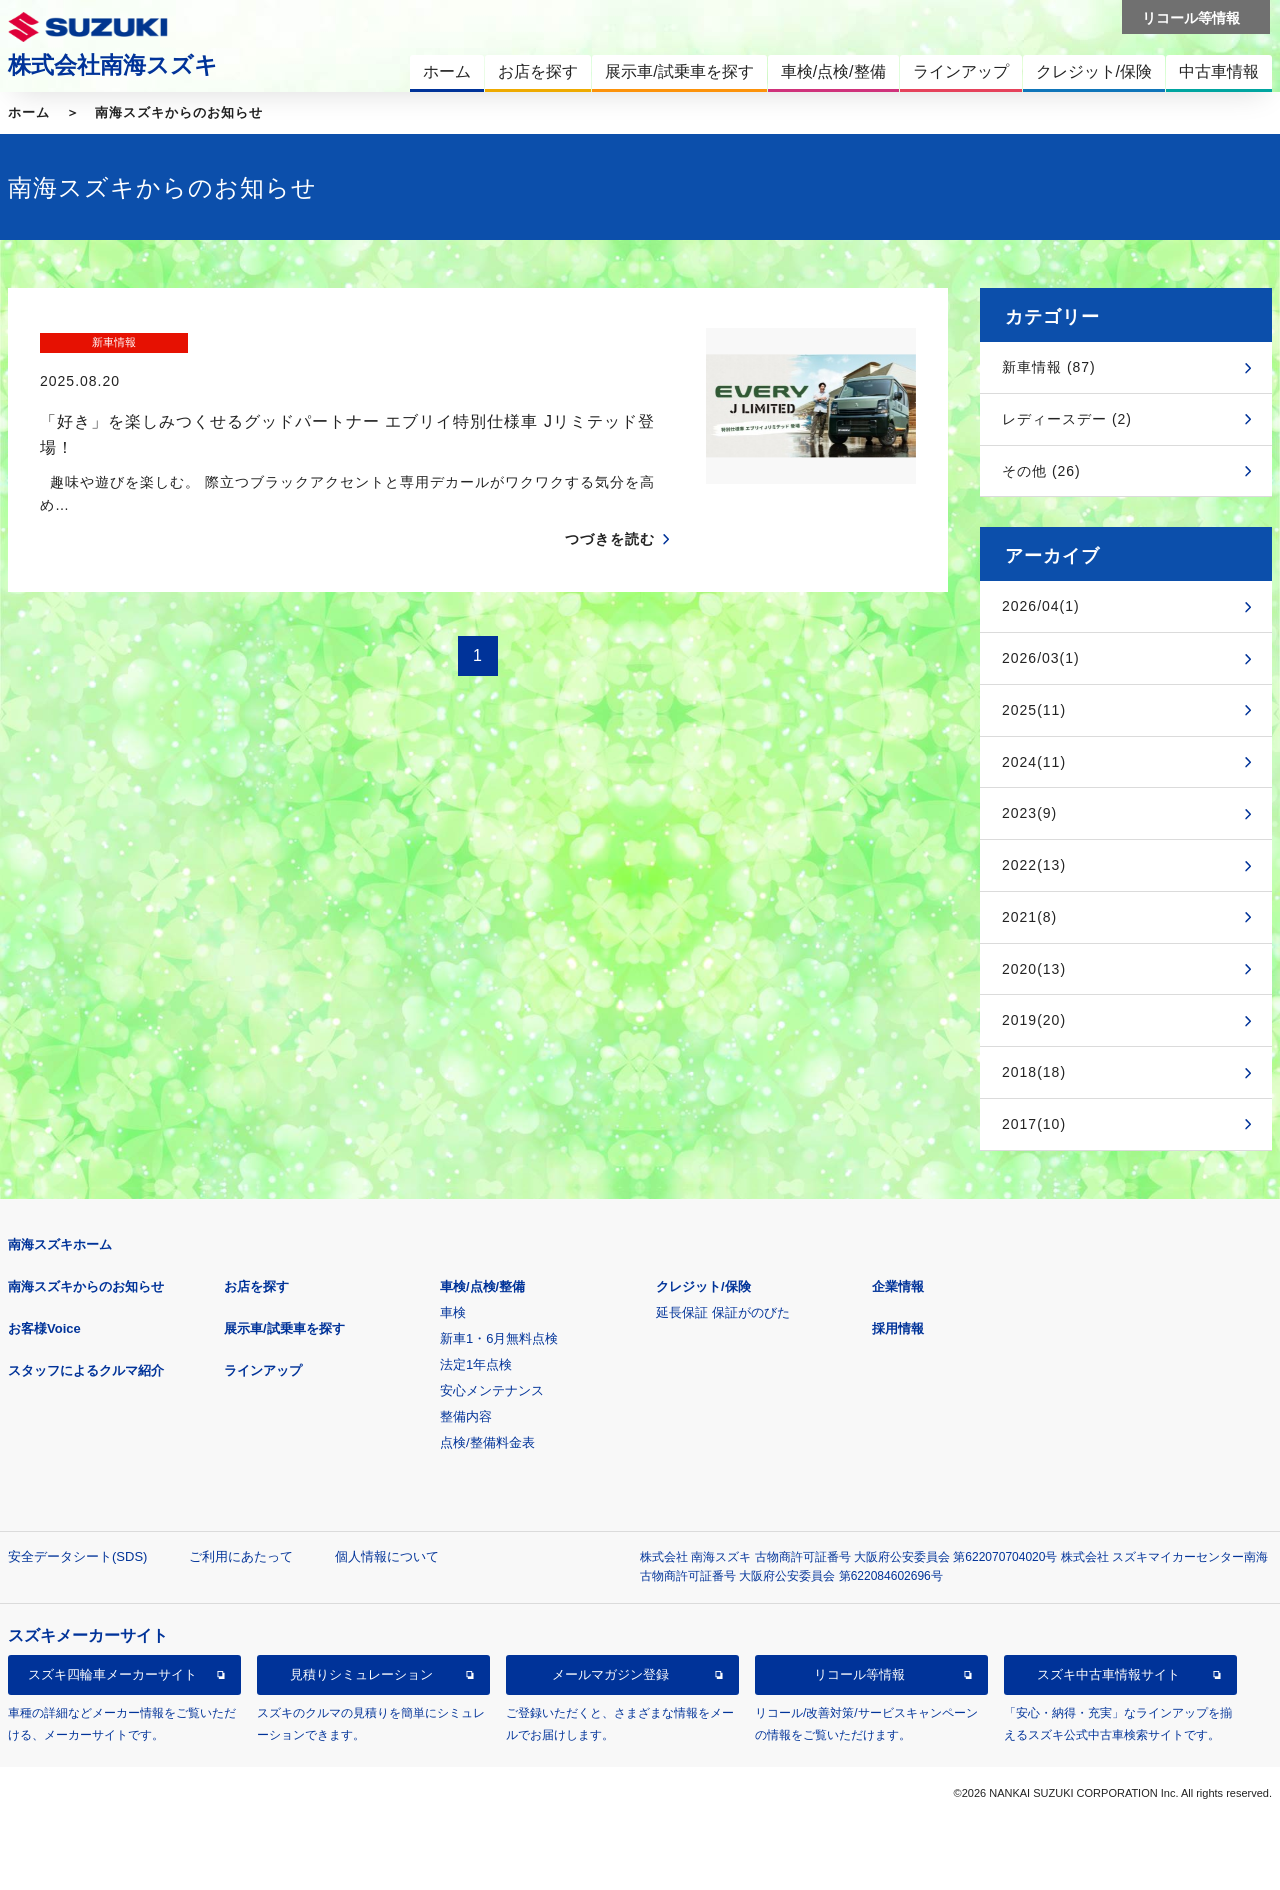 This screenshot has height=1890, width=1280. What do you see at coordinates (179, 112) in the screenshot?
I see `南海スズキからのお知らせ` at bounding box center [179, 112].